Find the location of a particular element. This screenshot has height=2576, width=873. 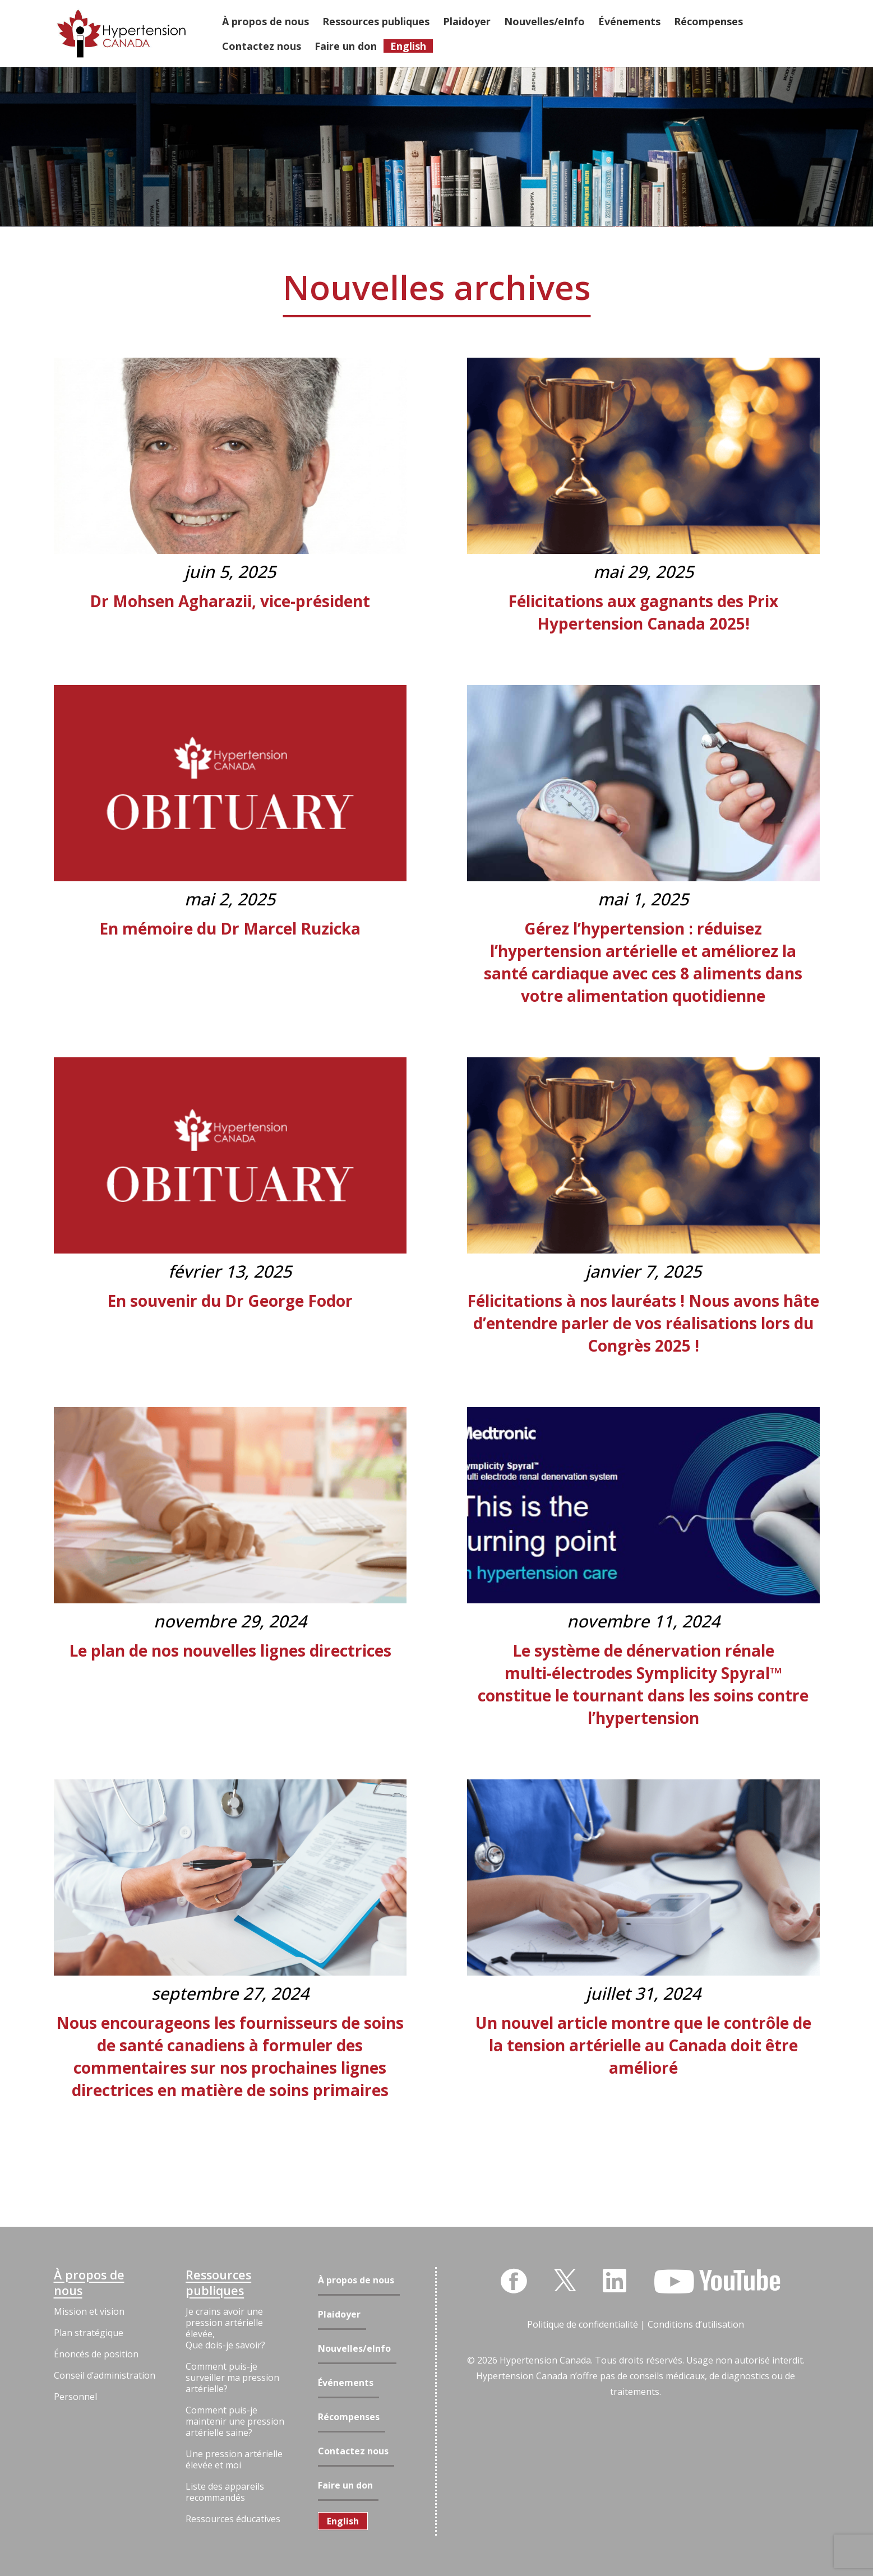

En mémoire du Dr Marcel Ruzicka is located at coordinates (230, 928).